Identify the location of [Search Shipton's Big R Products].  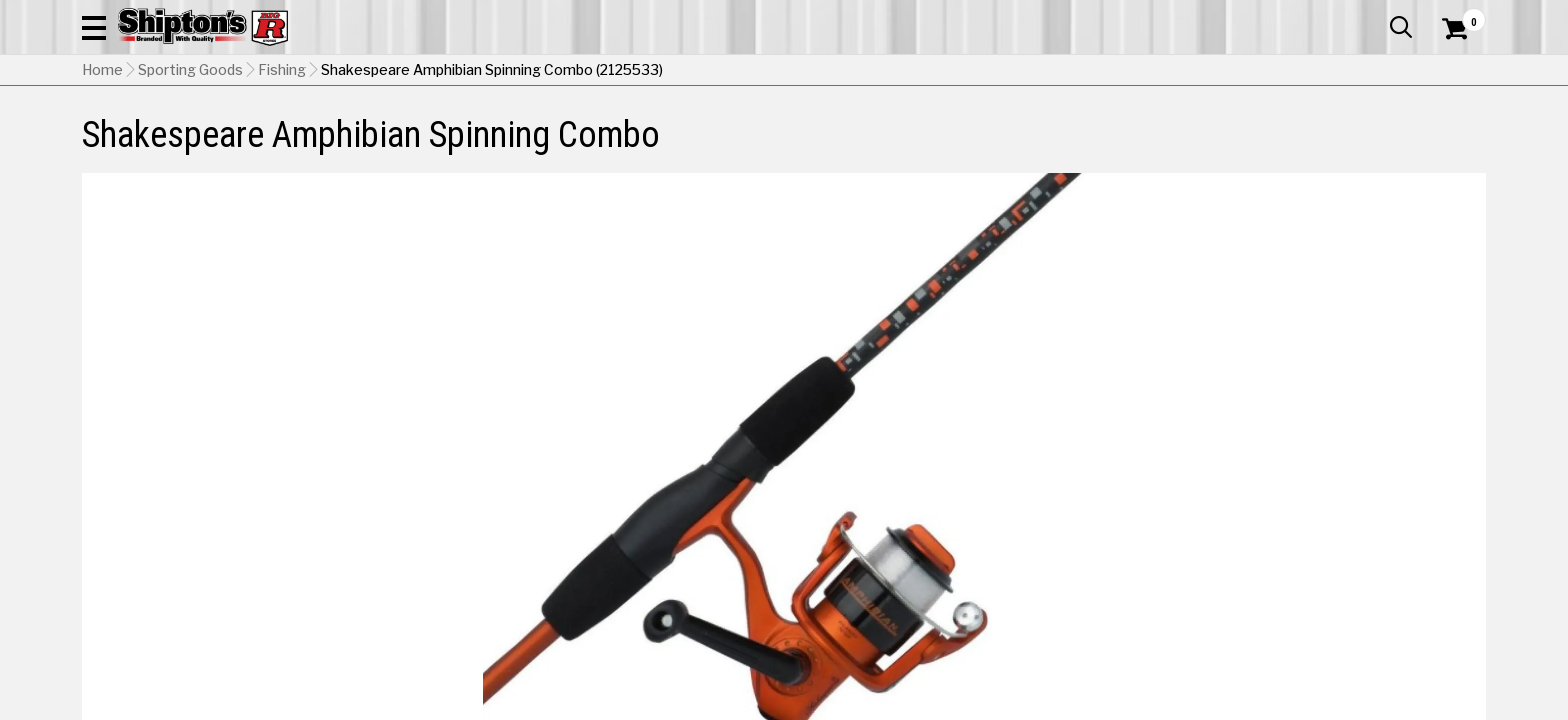
(784, 72).